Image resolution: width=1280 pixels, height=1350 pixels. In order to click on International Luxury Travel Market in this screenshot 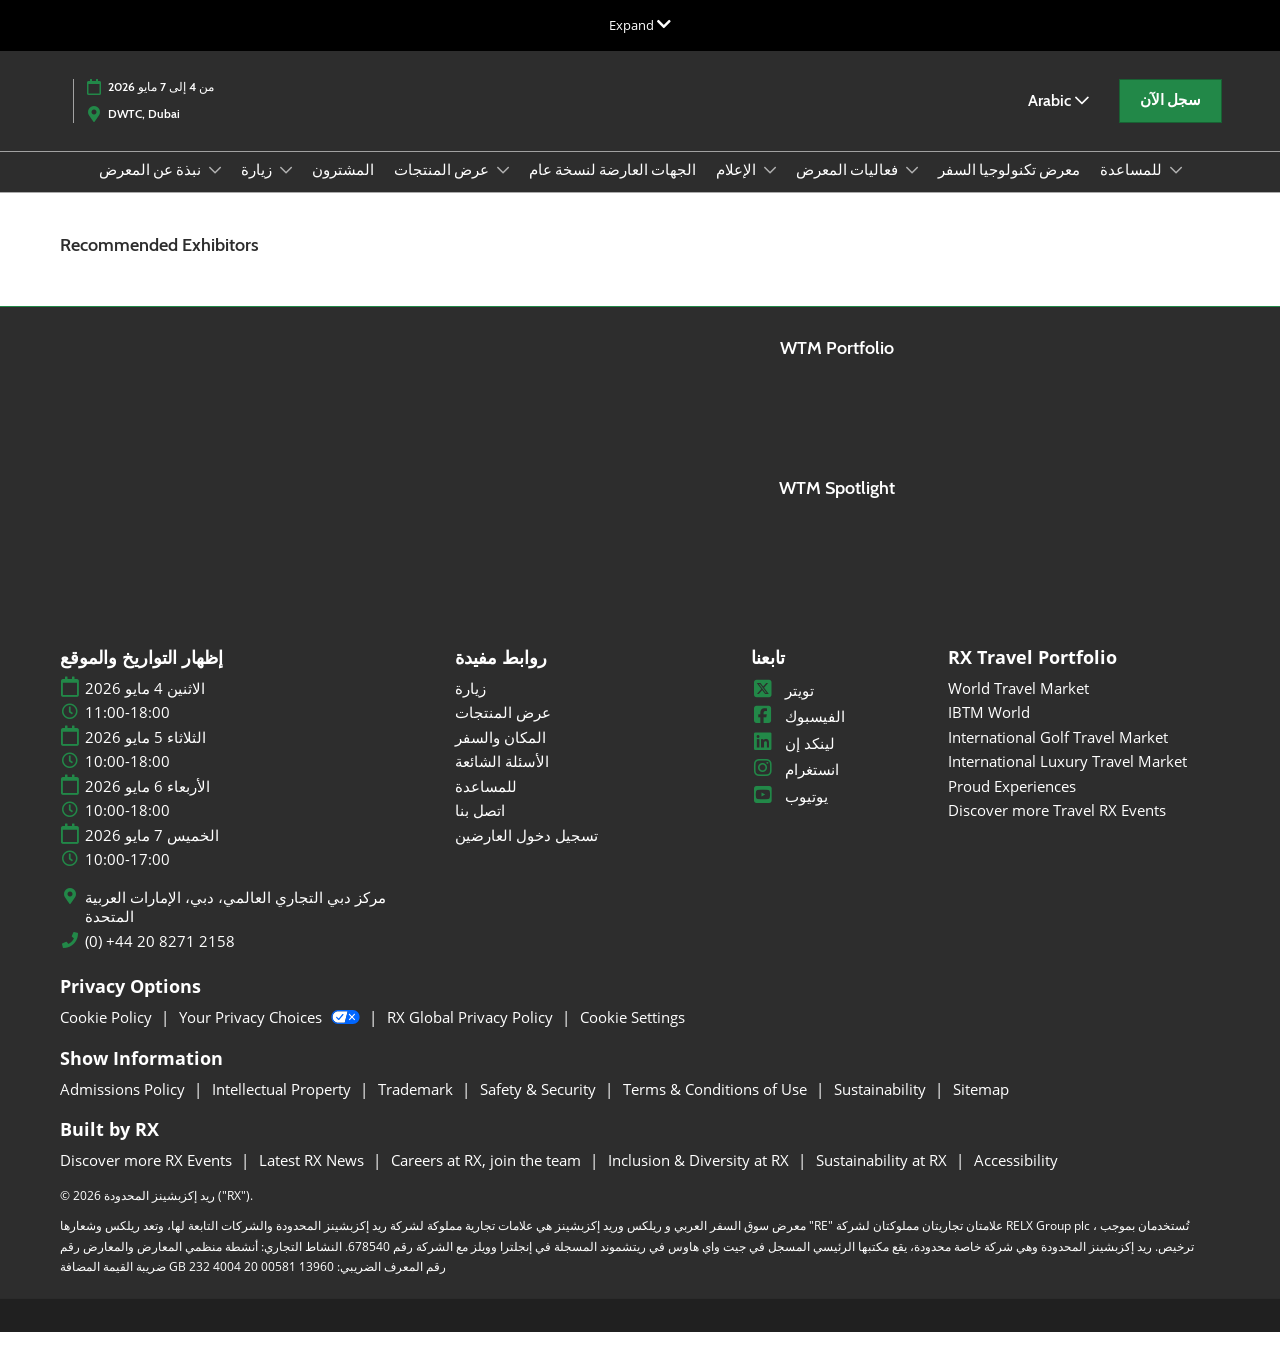, I will do `click(1067, 779)`.